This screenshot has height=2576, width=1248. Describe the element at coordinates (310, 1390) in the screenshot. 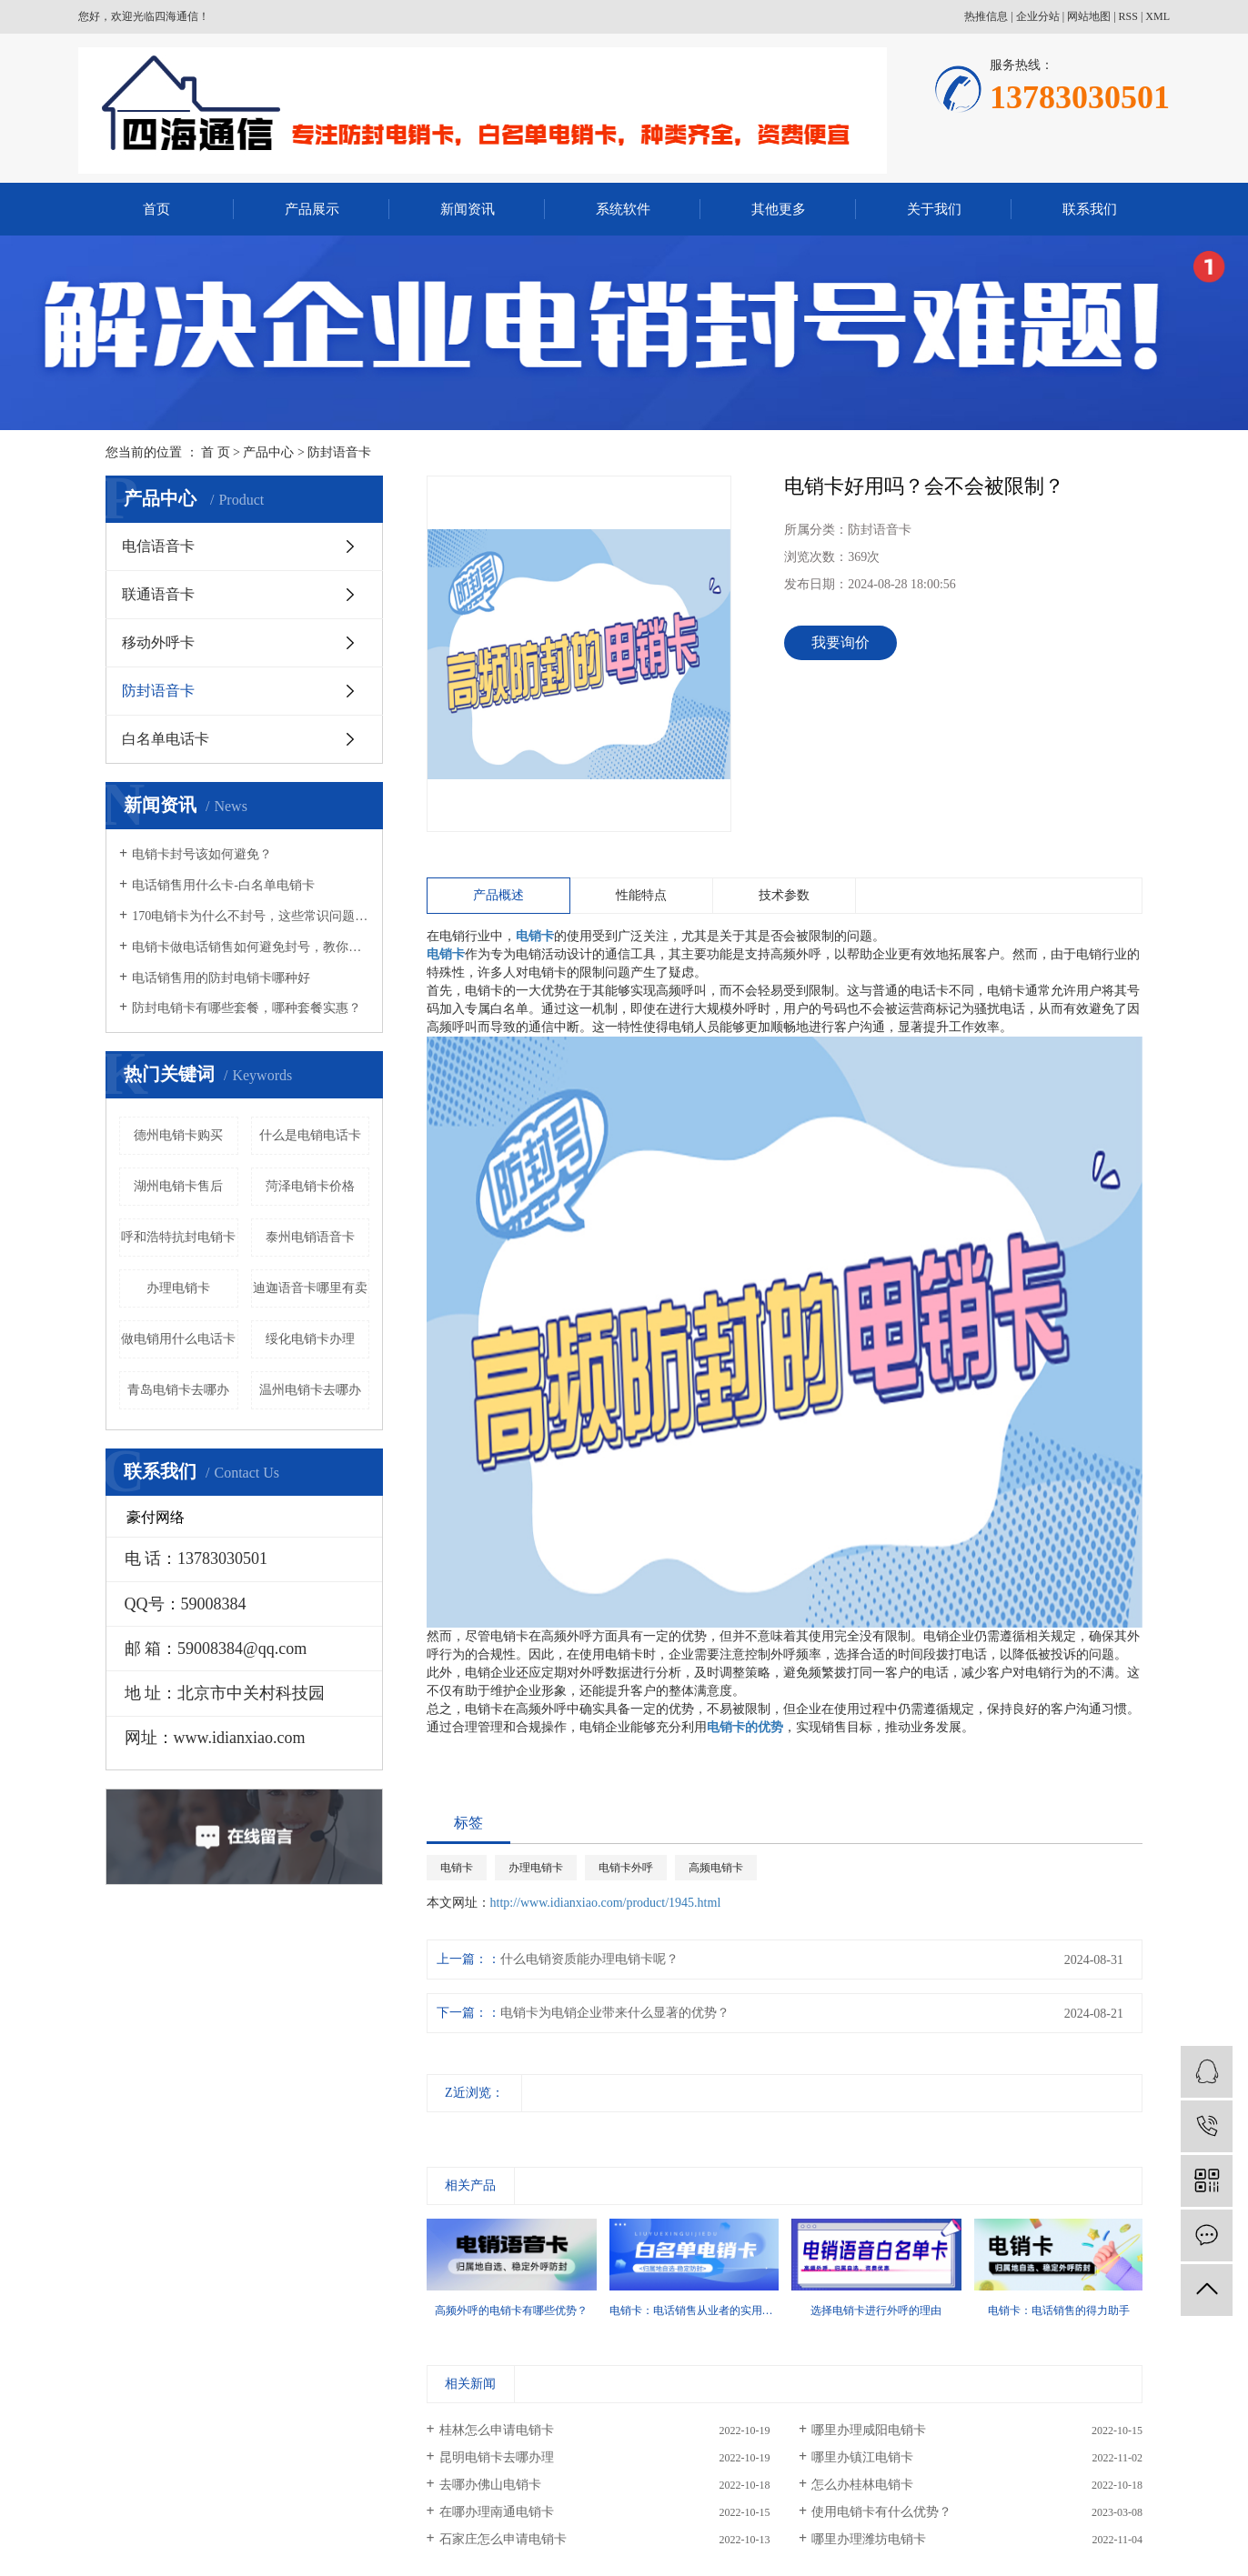

I see `温州电销卡去哪办` at that location.